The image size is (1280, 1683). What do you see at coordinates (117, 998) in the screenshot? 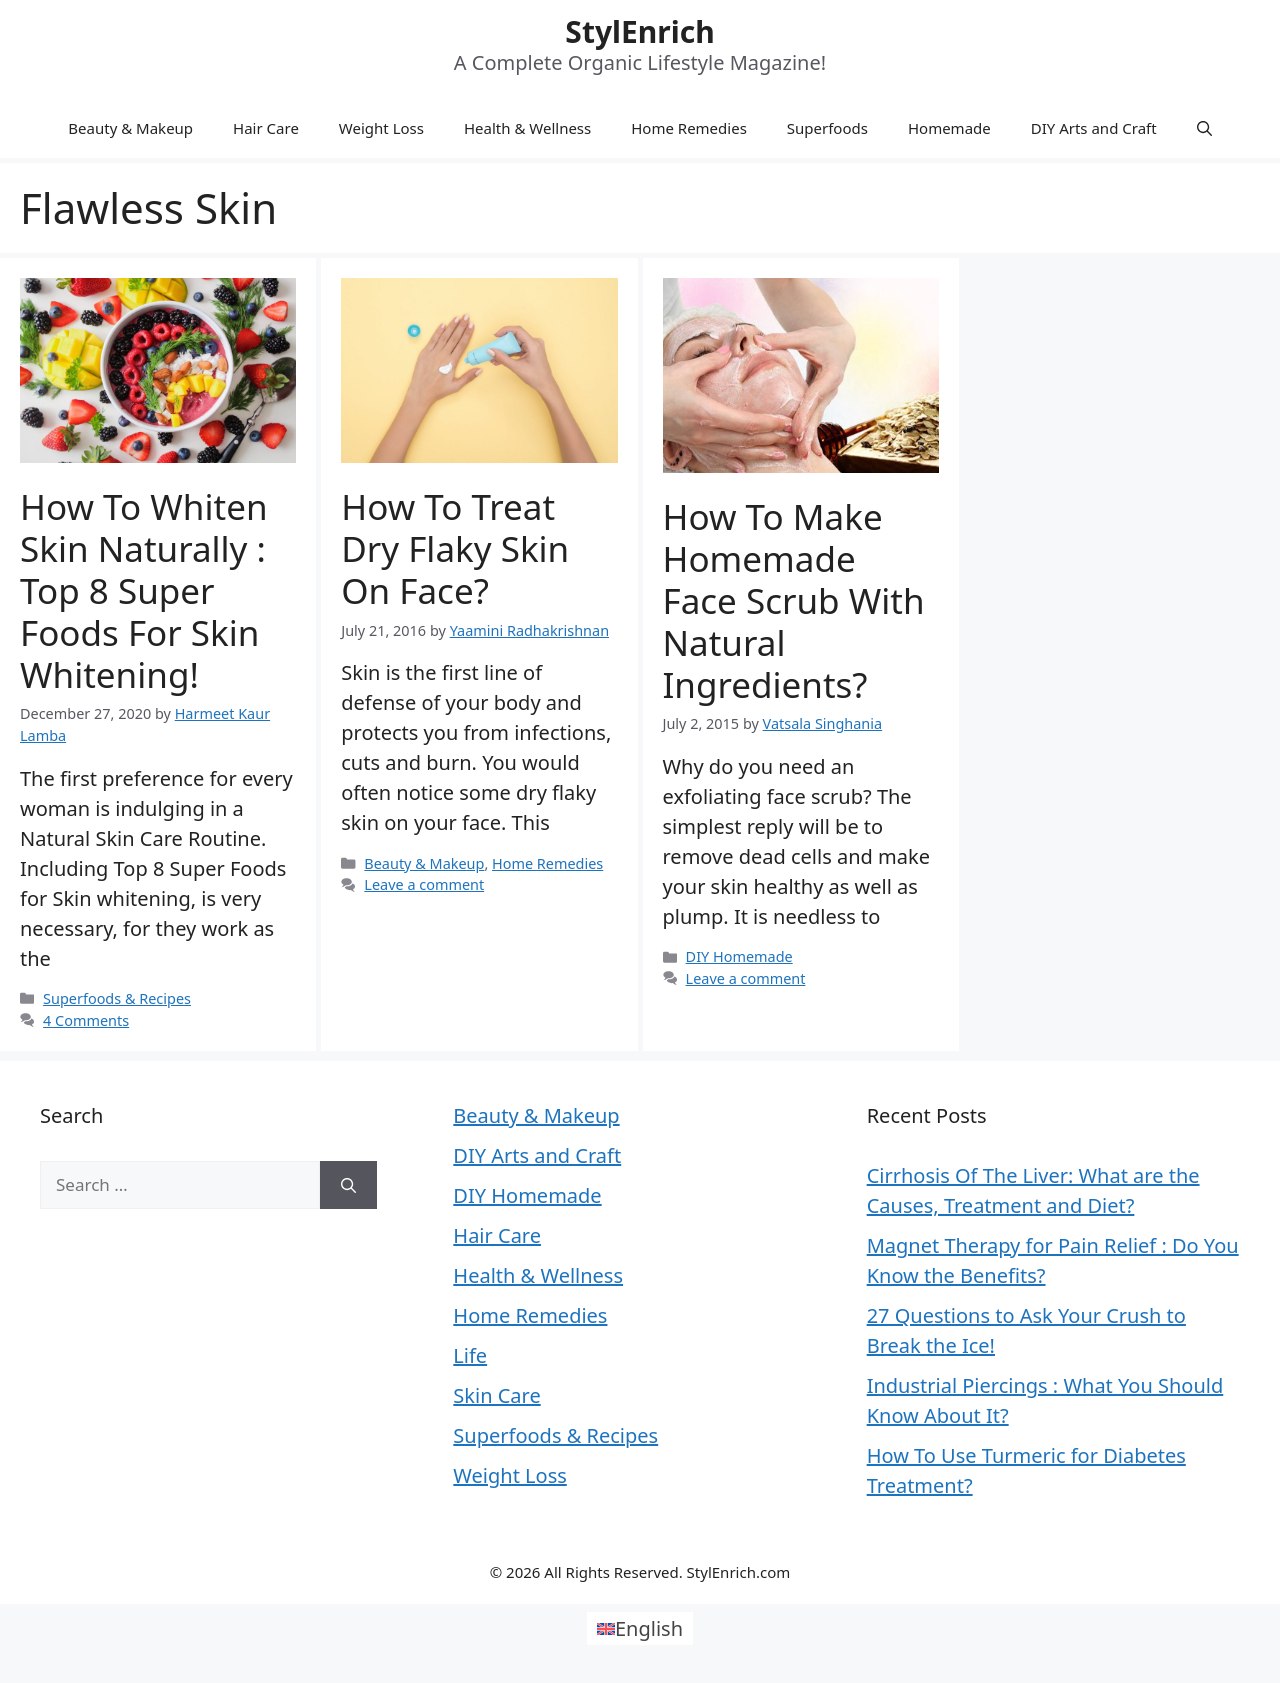
I see `Superfoods & Recipes` at bounding box center [117, 998].